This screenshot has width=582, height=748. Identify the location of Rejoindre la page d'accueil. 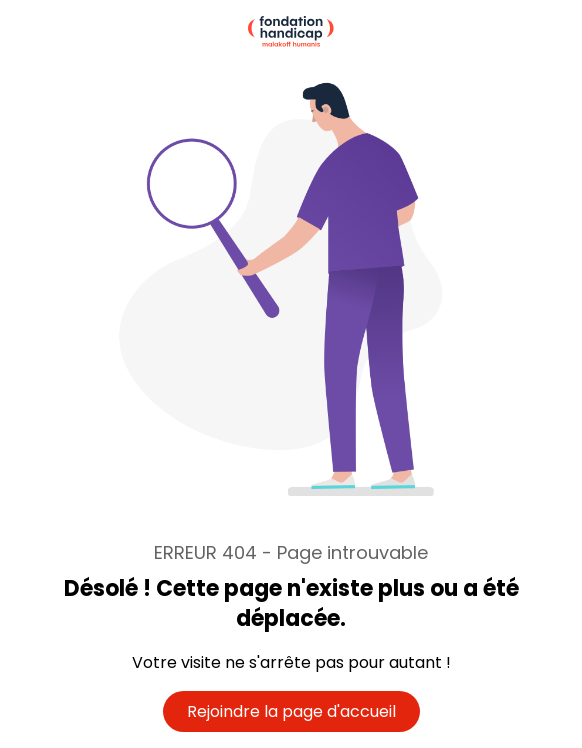
(291, 711).